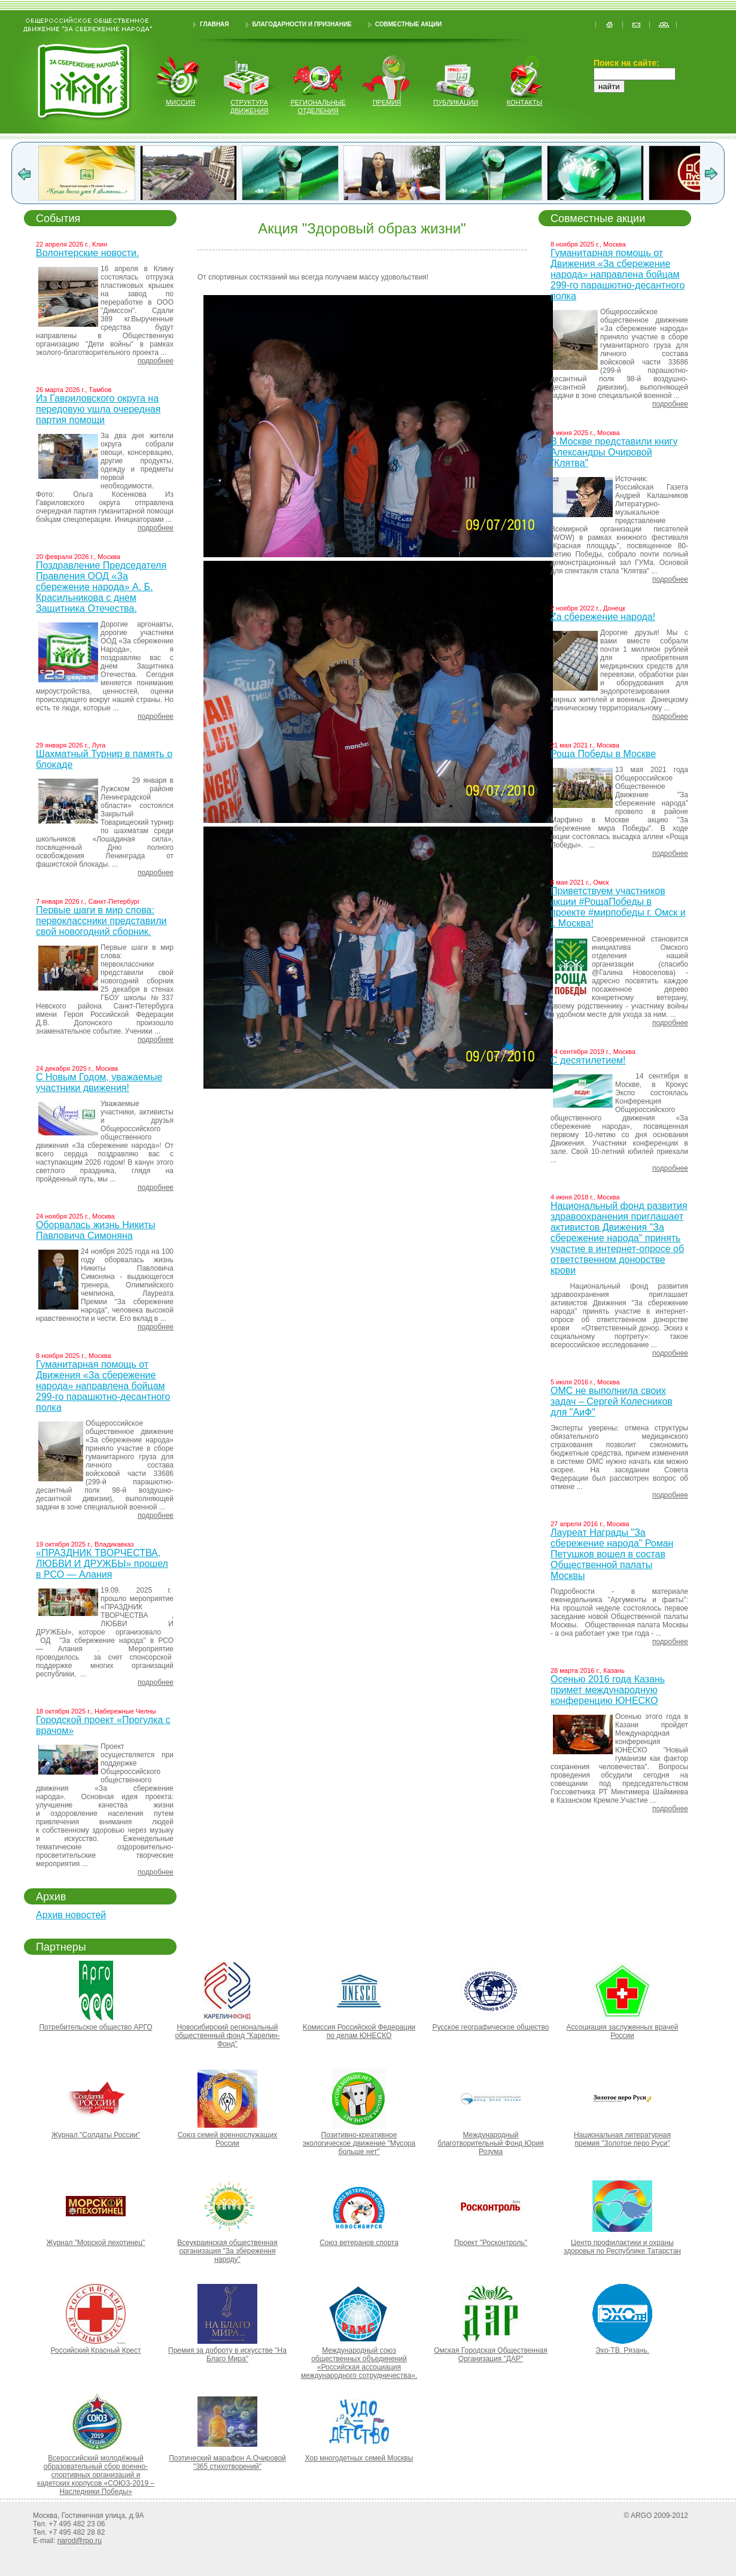 This screenshot has width=736, height=2576. What do you see at coordinates (618, 907) in the screenshot?
I see `Приветствуем участников акции #РощаПобеды в проекте #мирпобеды г. Омск и г. Москва!` at bounding box center [618, 907].